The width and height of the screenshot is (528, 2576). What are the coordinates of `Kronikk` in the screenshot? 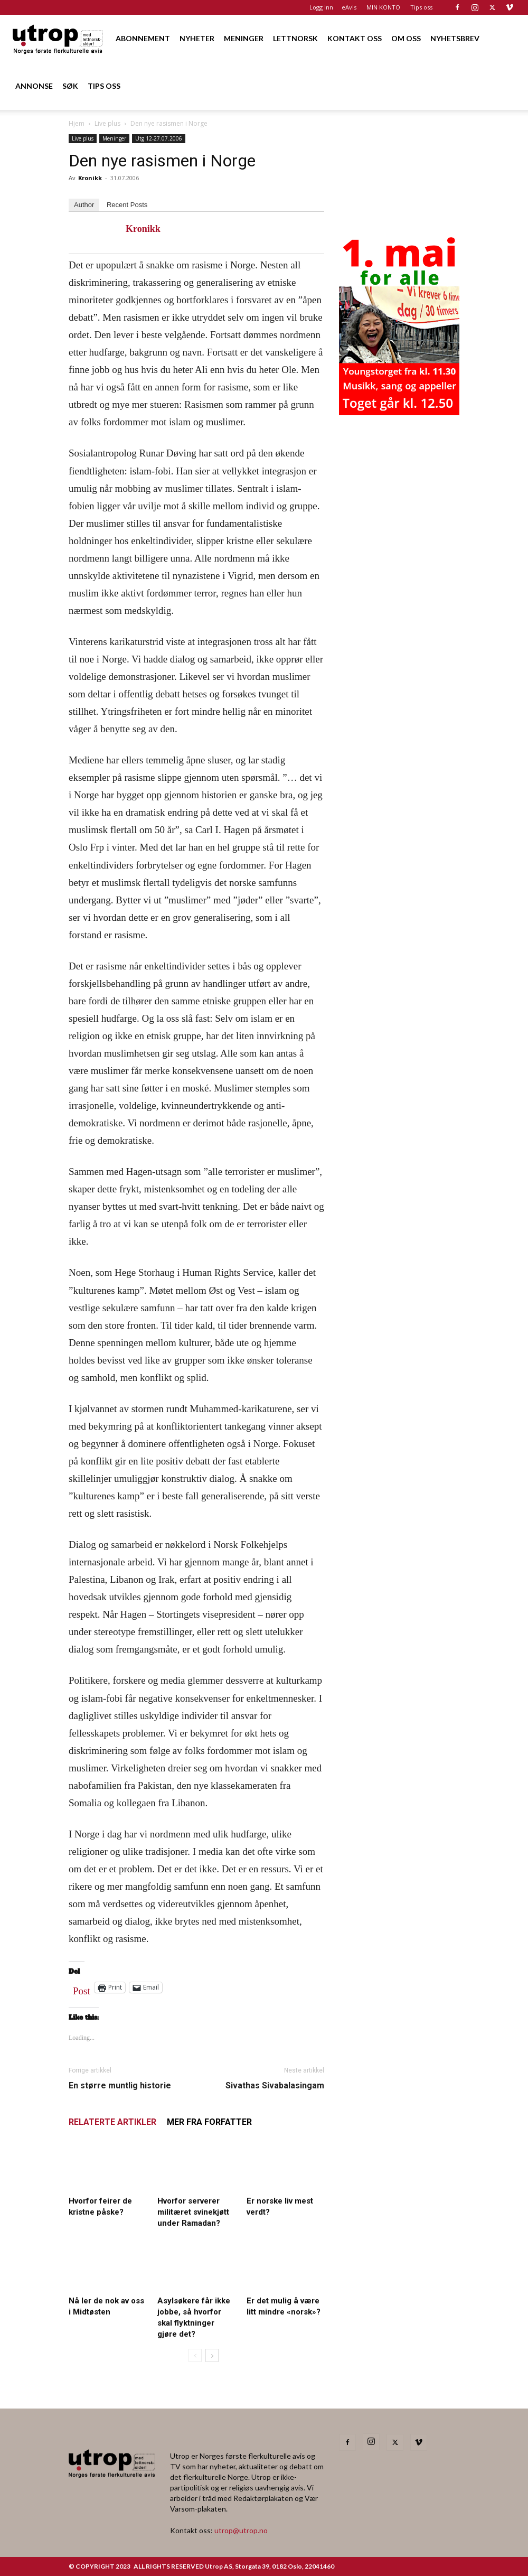 It's located at (90, 178).